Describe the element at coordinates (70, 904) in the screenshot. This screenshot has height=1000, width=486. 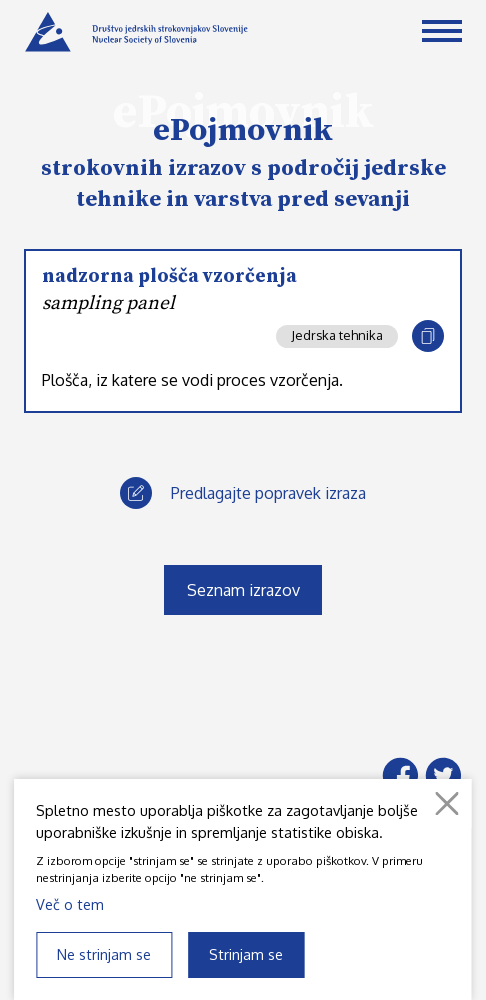
I see `Več o tem` at that location.